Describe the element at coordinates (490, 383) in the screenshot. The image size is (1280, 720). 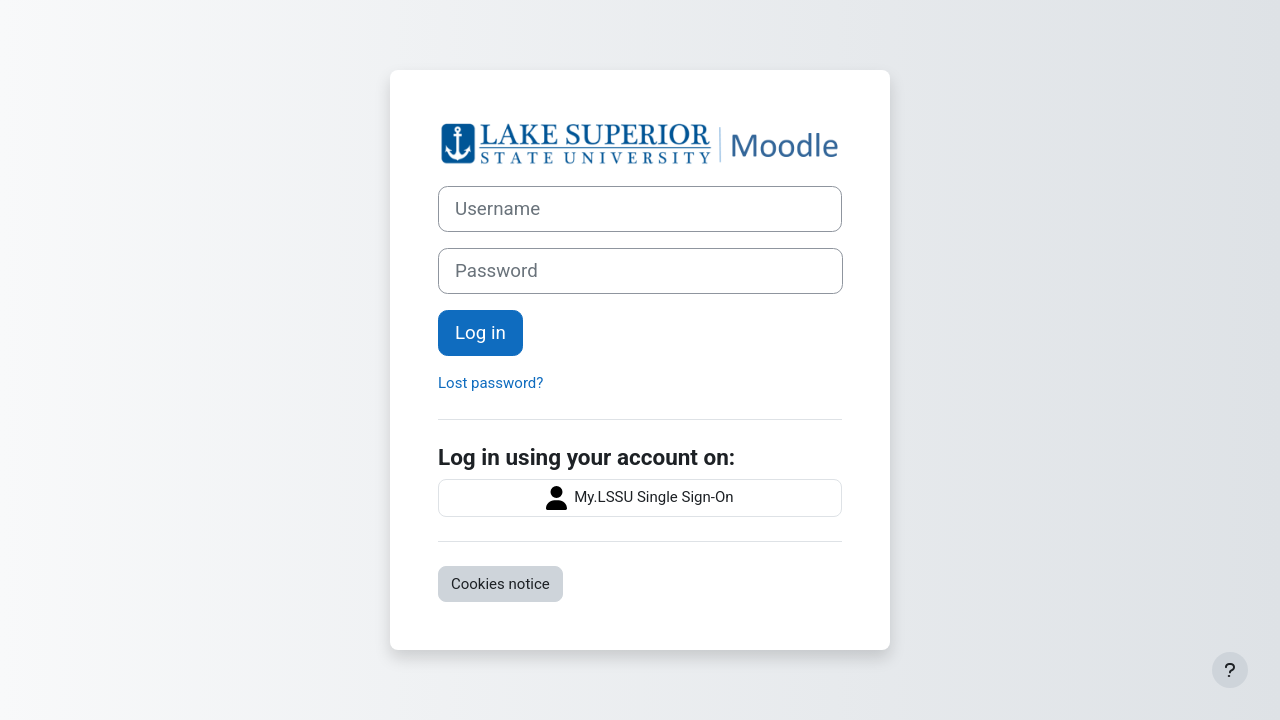
I see `Lost password?` at that location.